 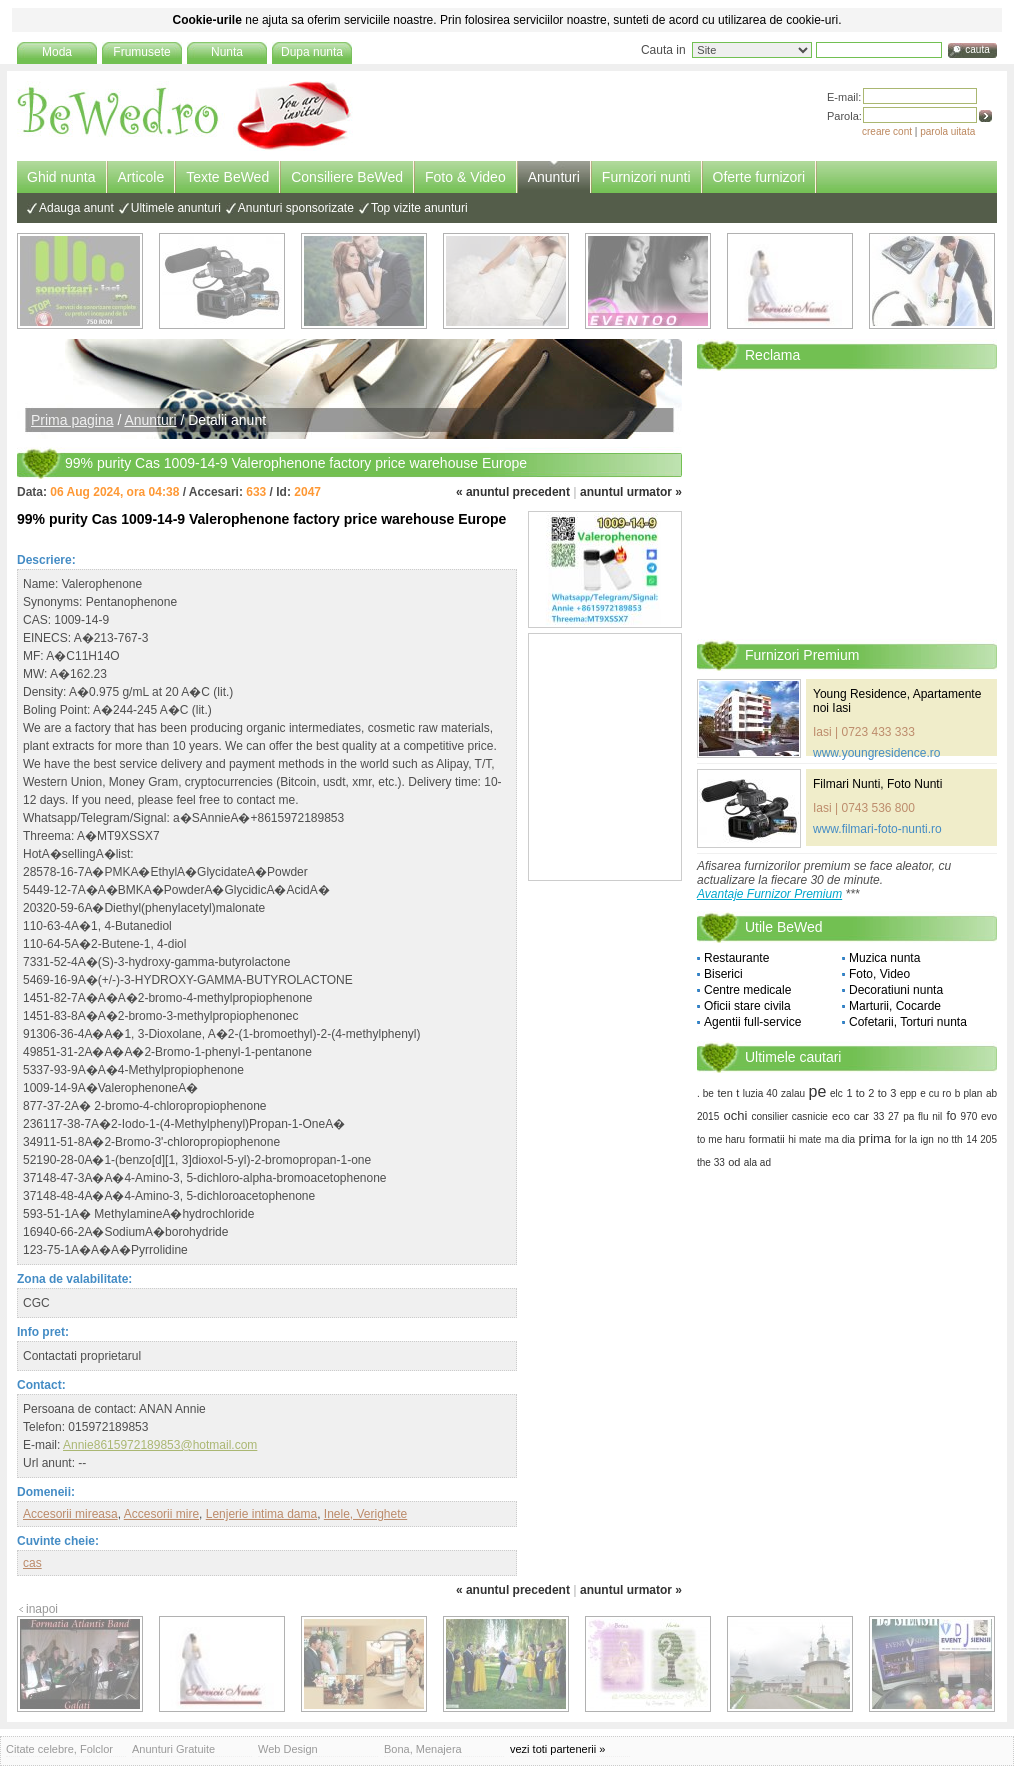 What do you see at coordinates (42, 1609) in the screenshot?
I see `inapoi` at bounding box center [42, 1609].